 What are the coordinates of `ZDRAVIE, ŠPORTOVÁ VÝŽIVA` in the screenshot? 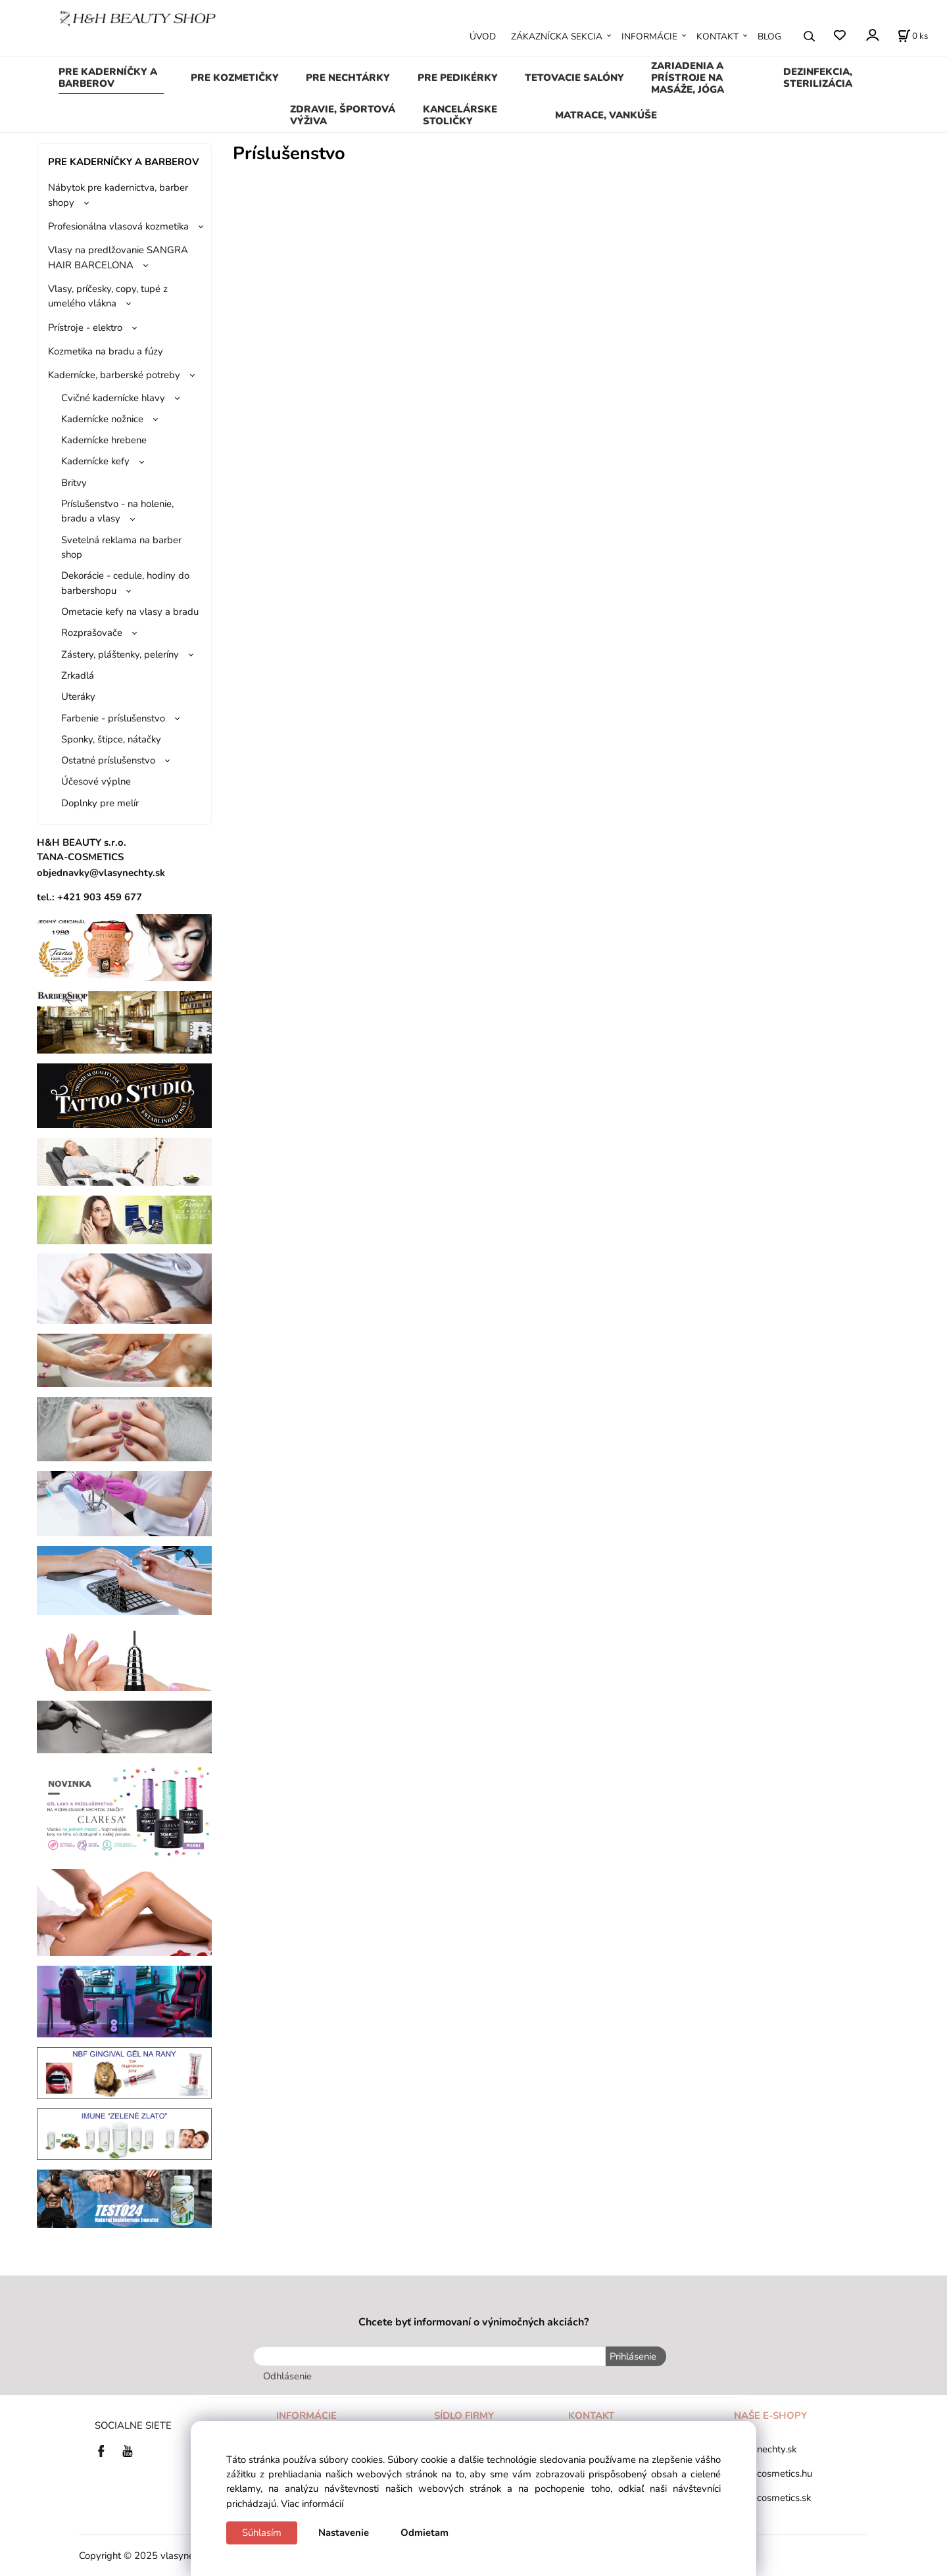 It's located at (342, 115).